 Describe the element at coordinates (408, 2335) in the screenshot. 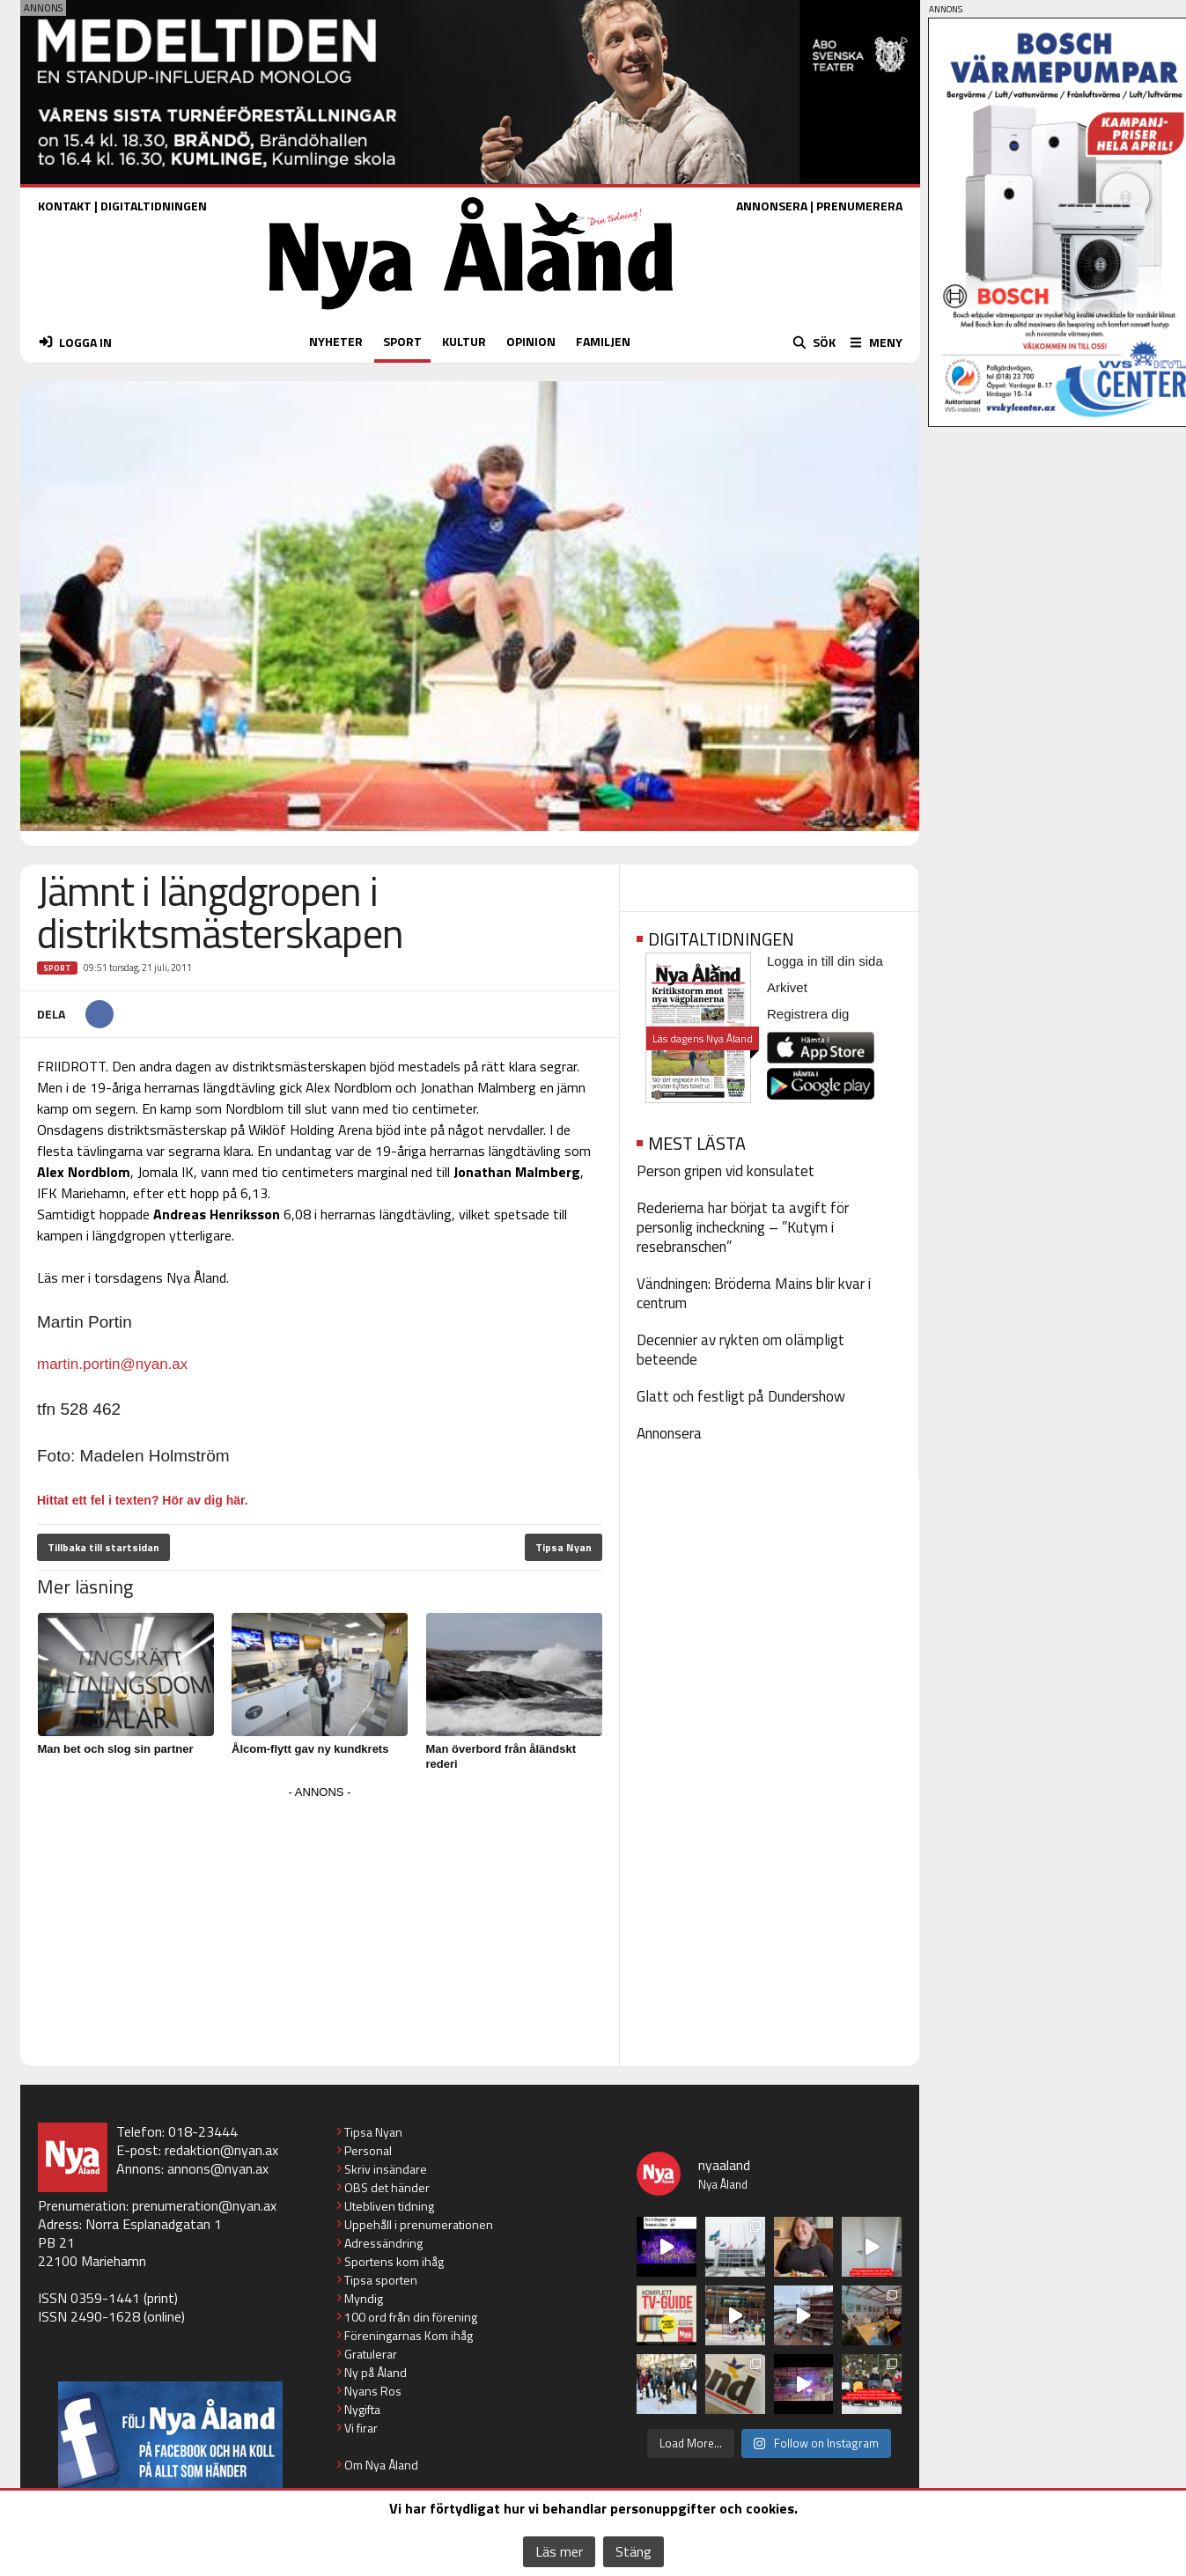

I see `Föreningarnas Kom ihåg` at that location.